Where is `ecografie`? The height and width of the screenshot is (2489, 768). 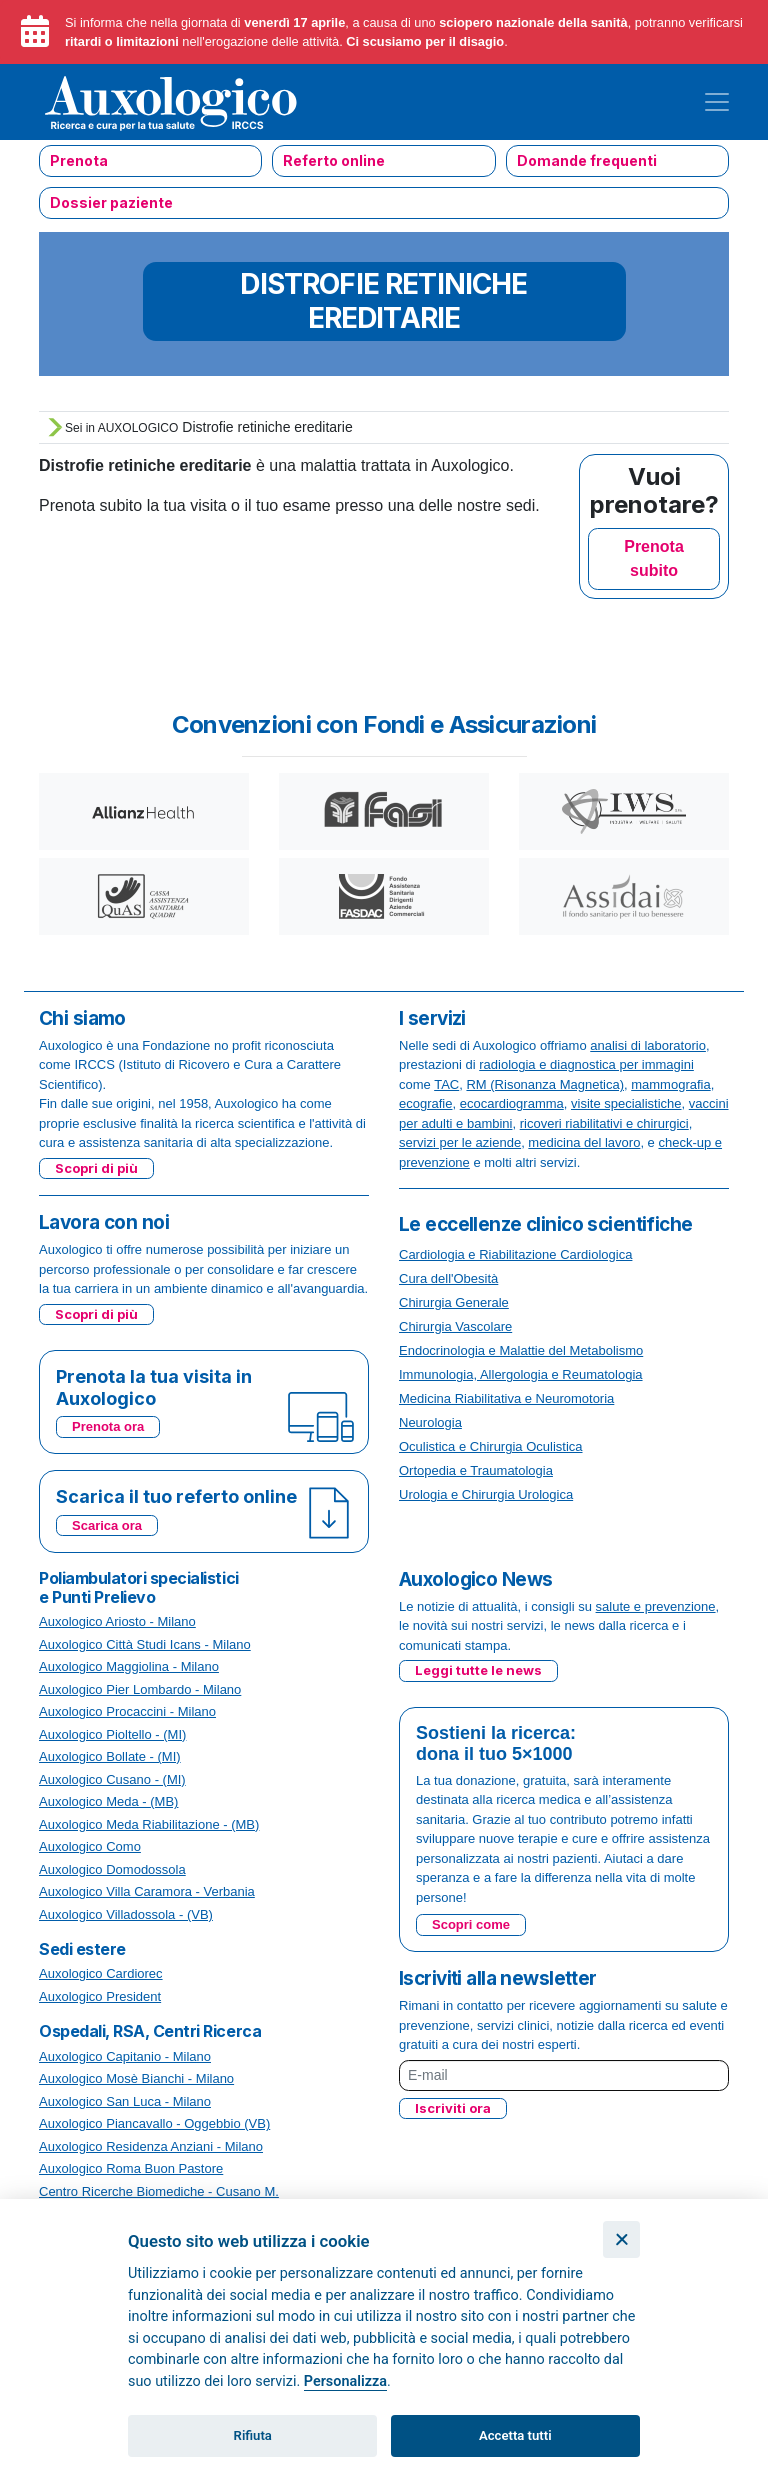 ecografie is located at coordinates (425, 1103).